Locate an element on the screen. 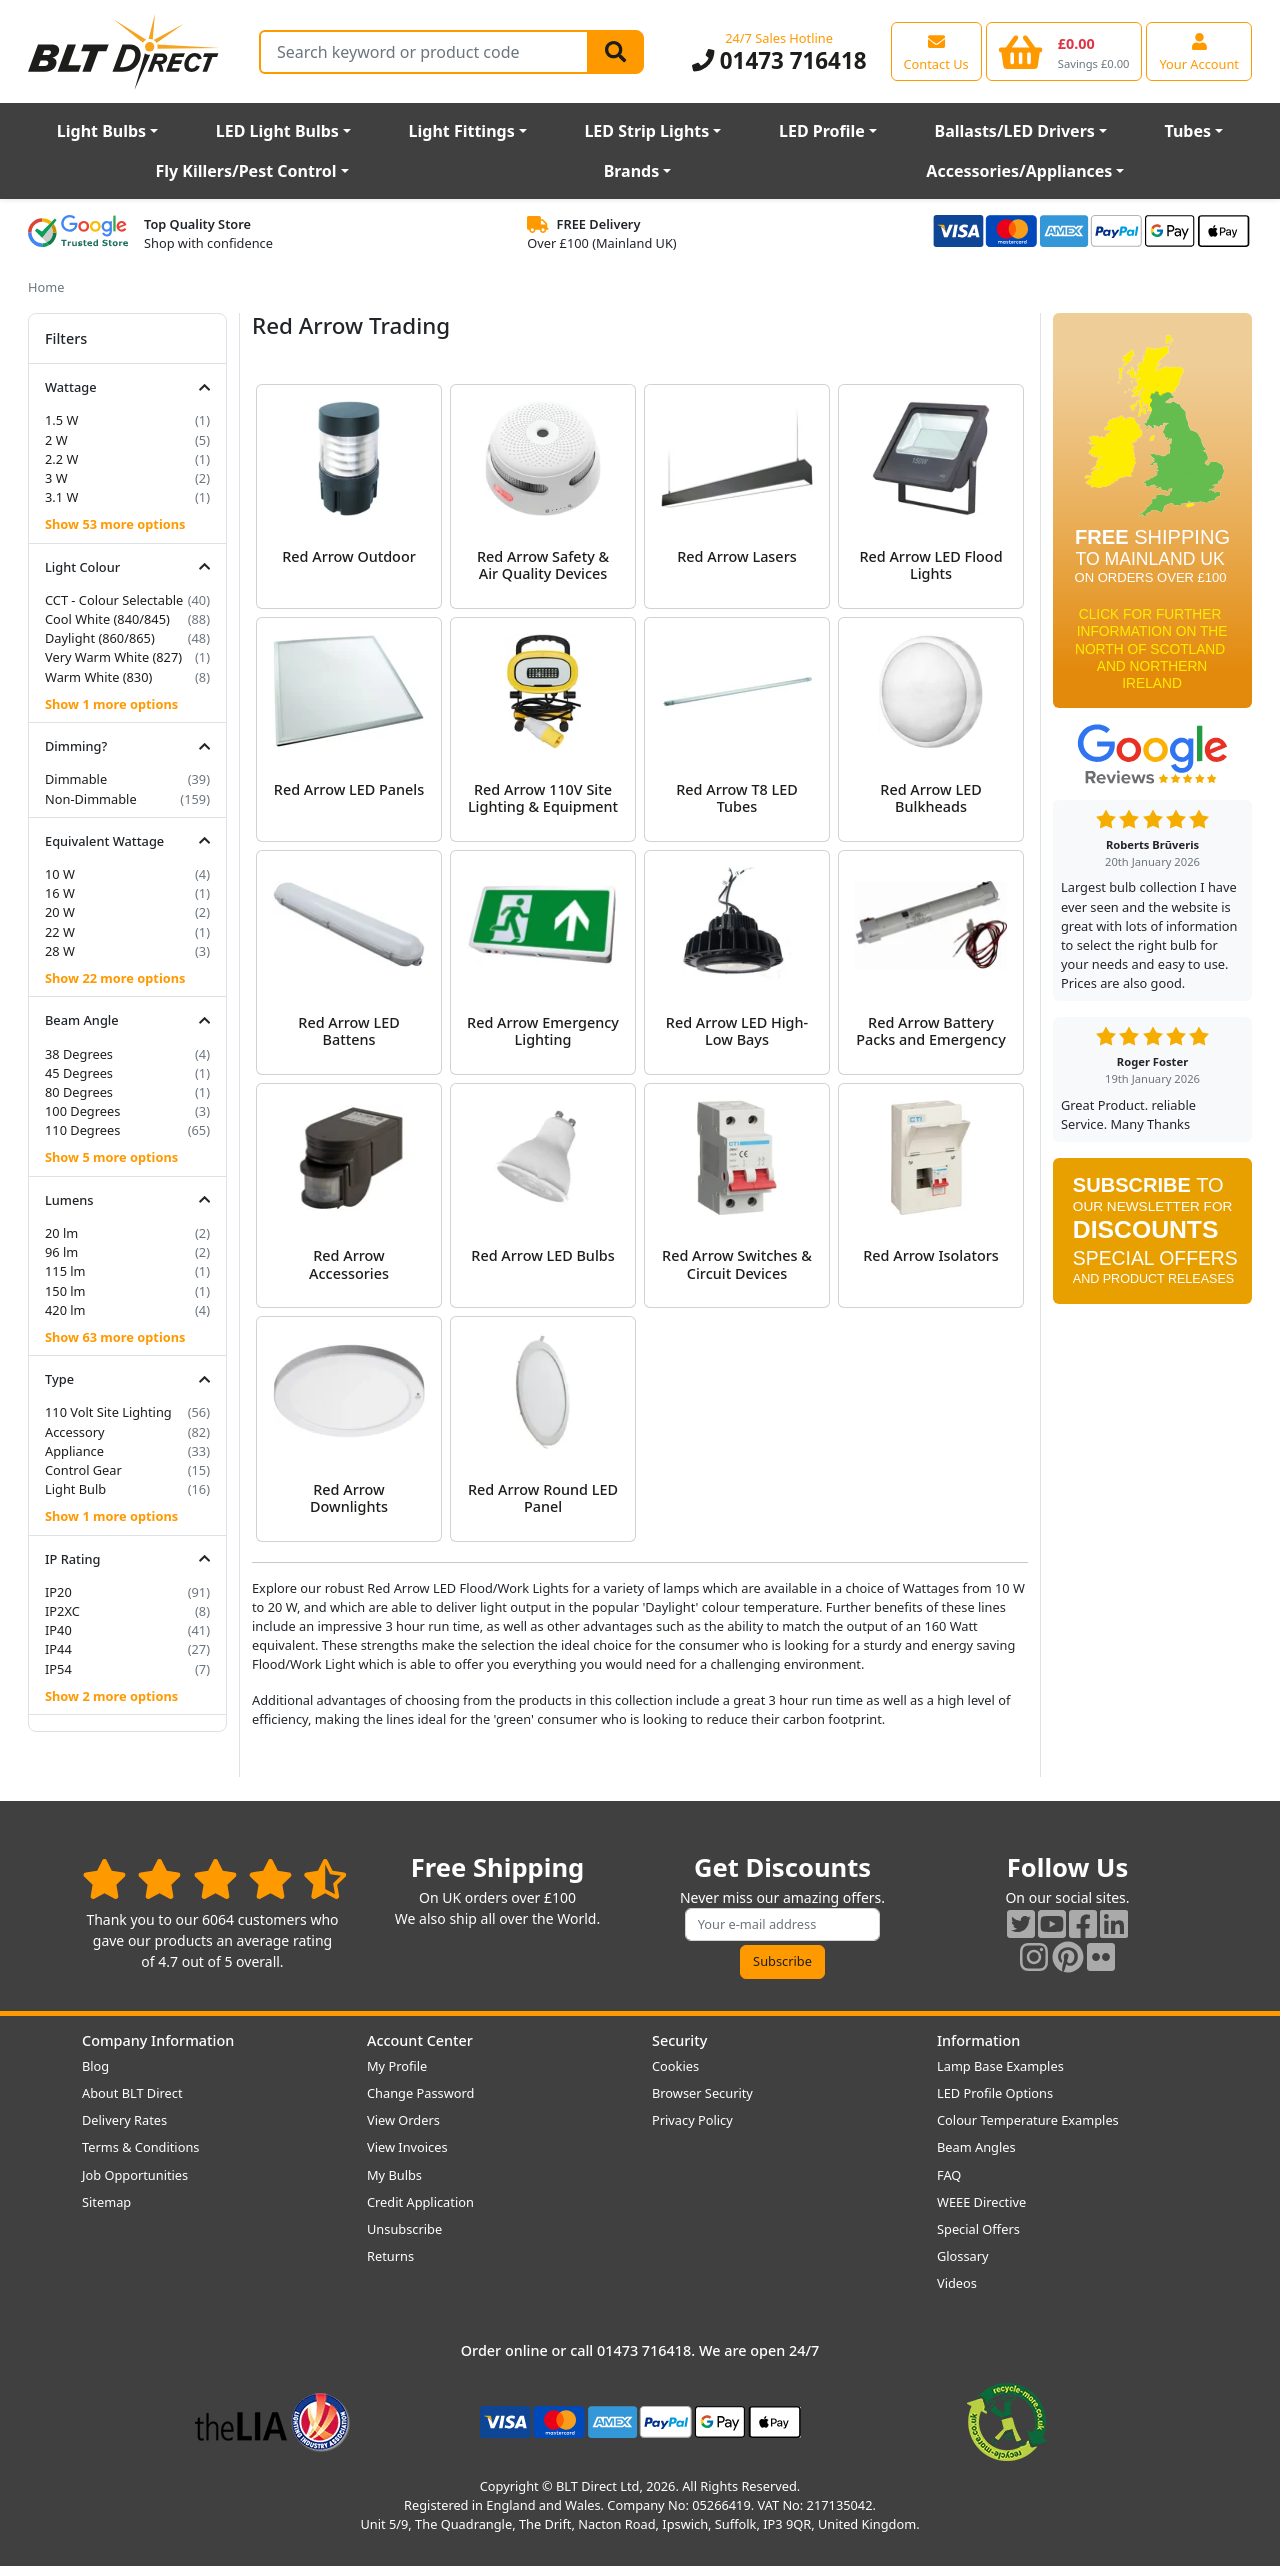  [Subscribe to our amazing offers] is located at coordinates (783, 1924).